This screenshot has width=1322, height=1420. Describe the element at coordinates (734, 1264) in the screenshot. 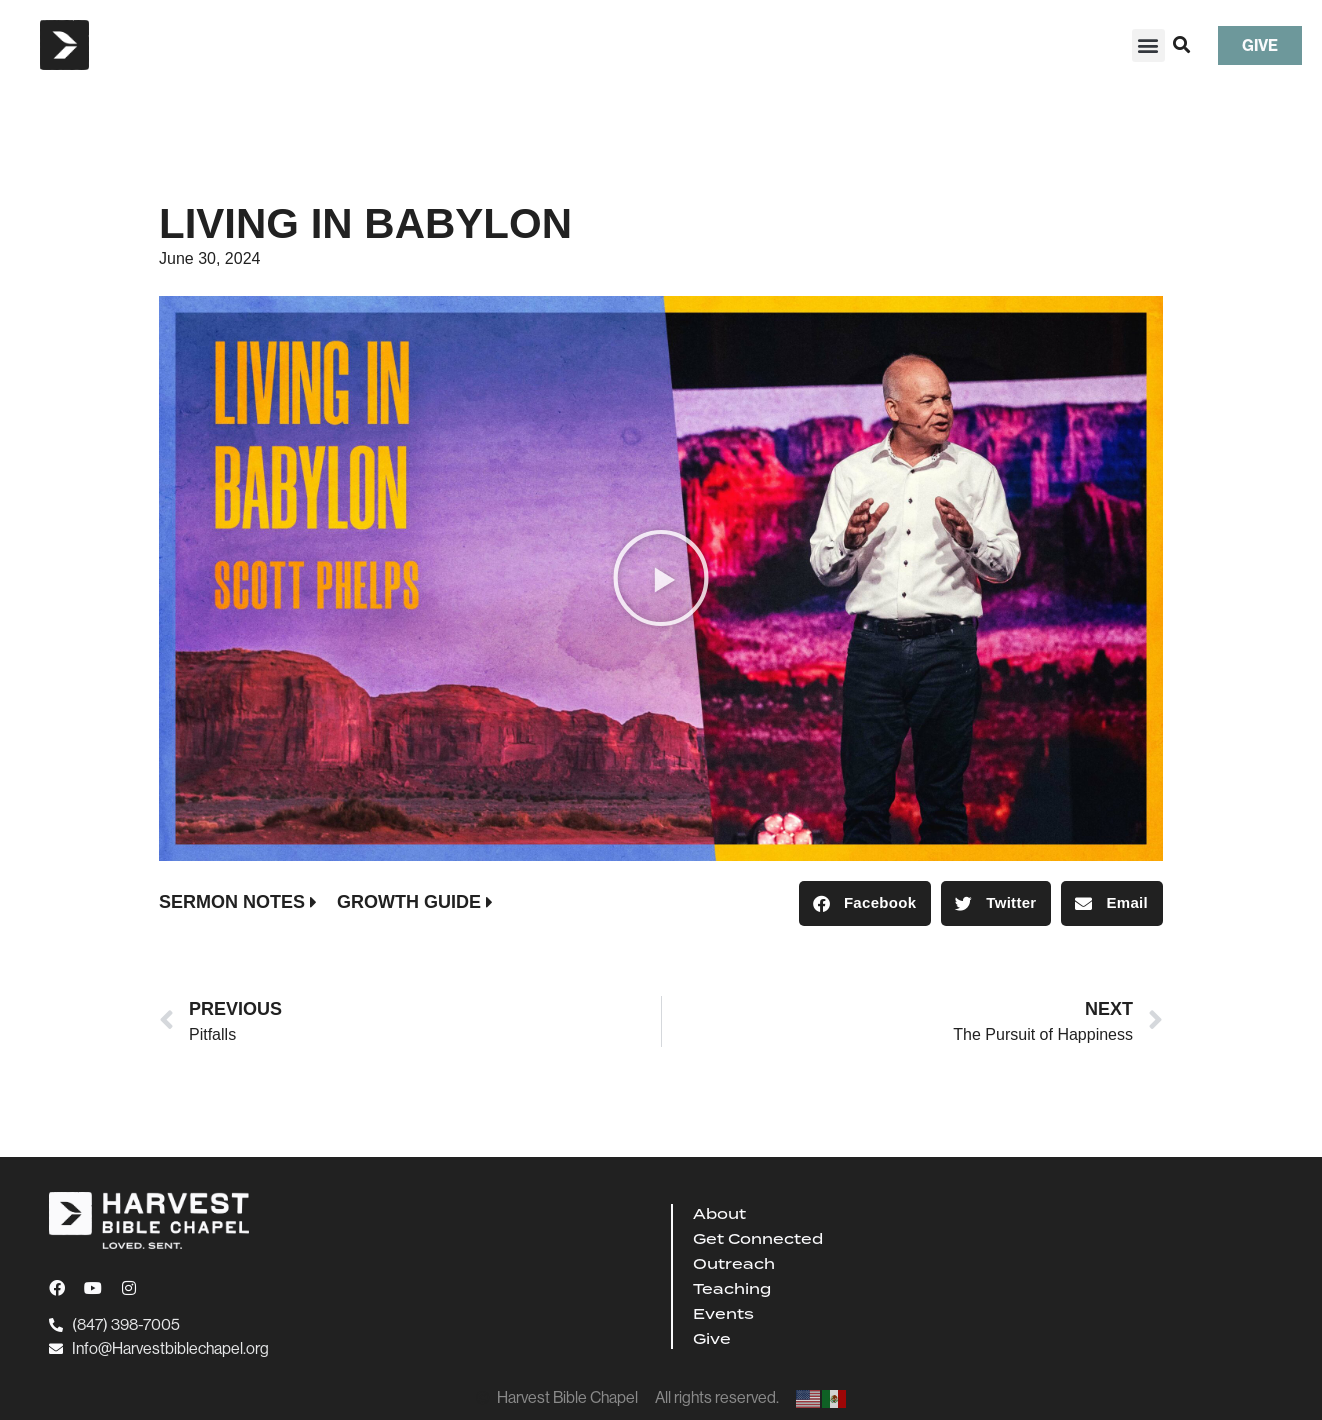

I see `Outreach` at that location.